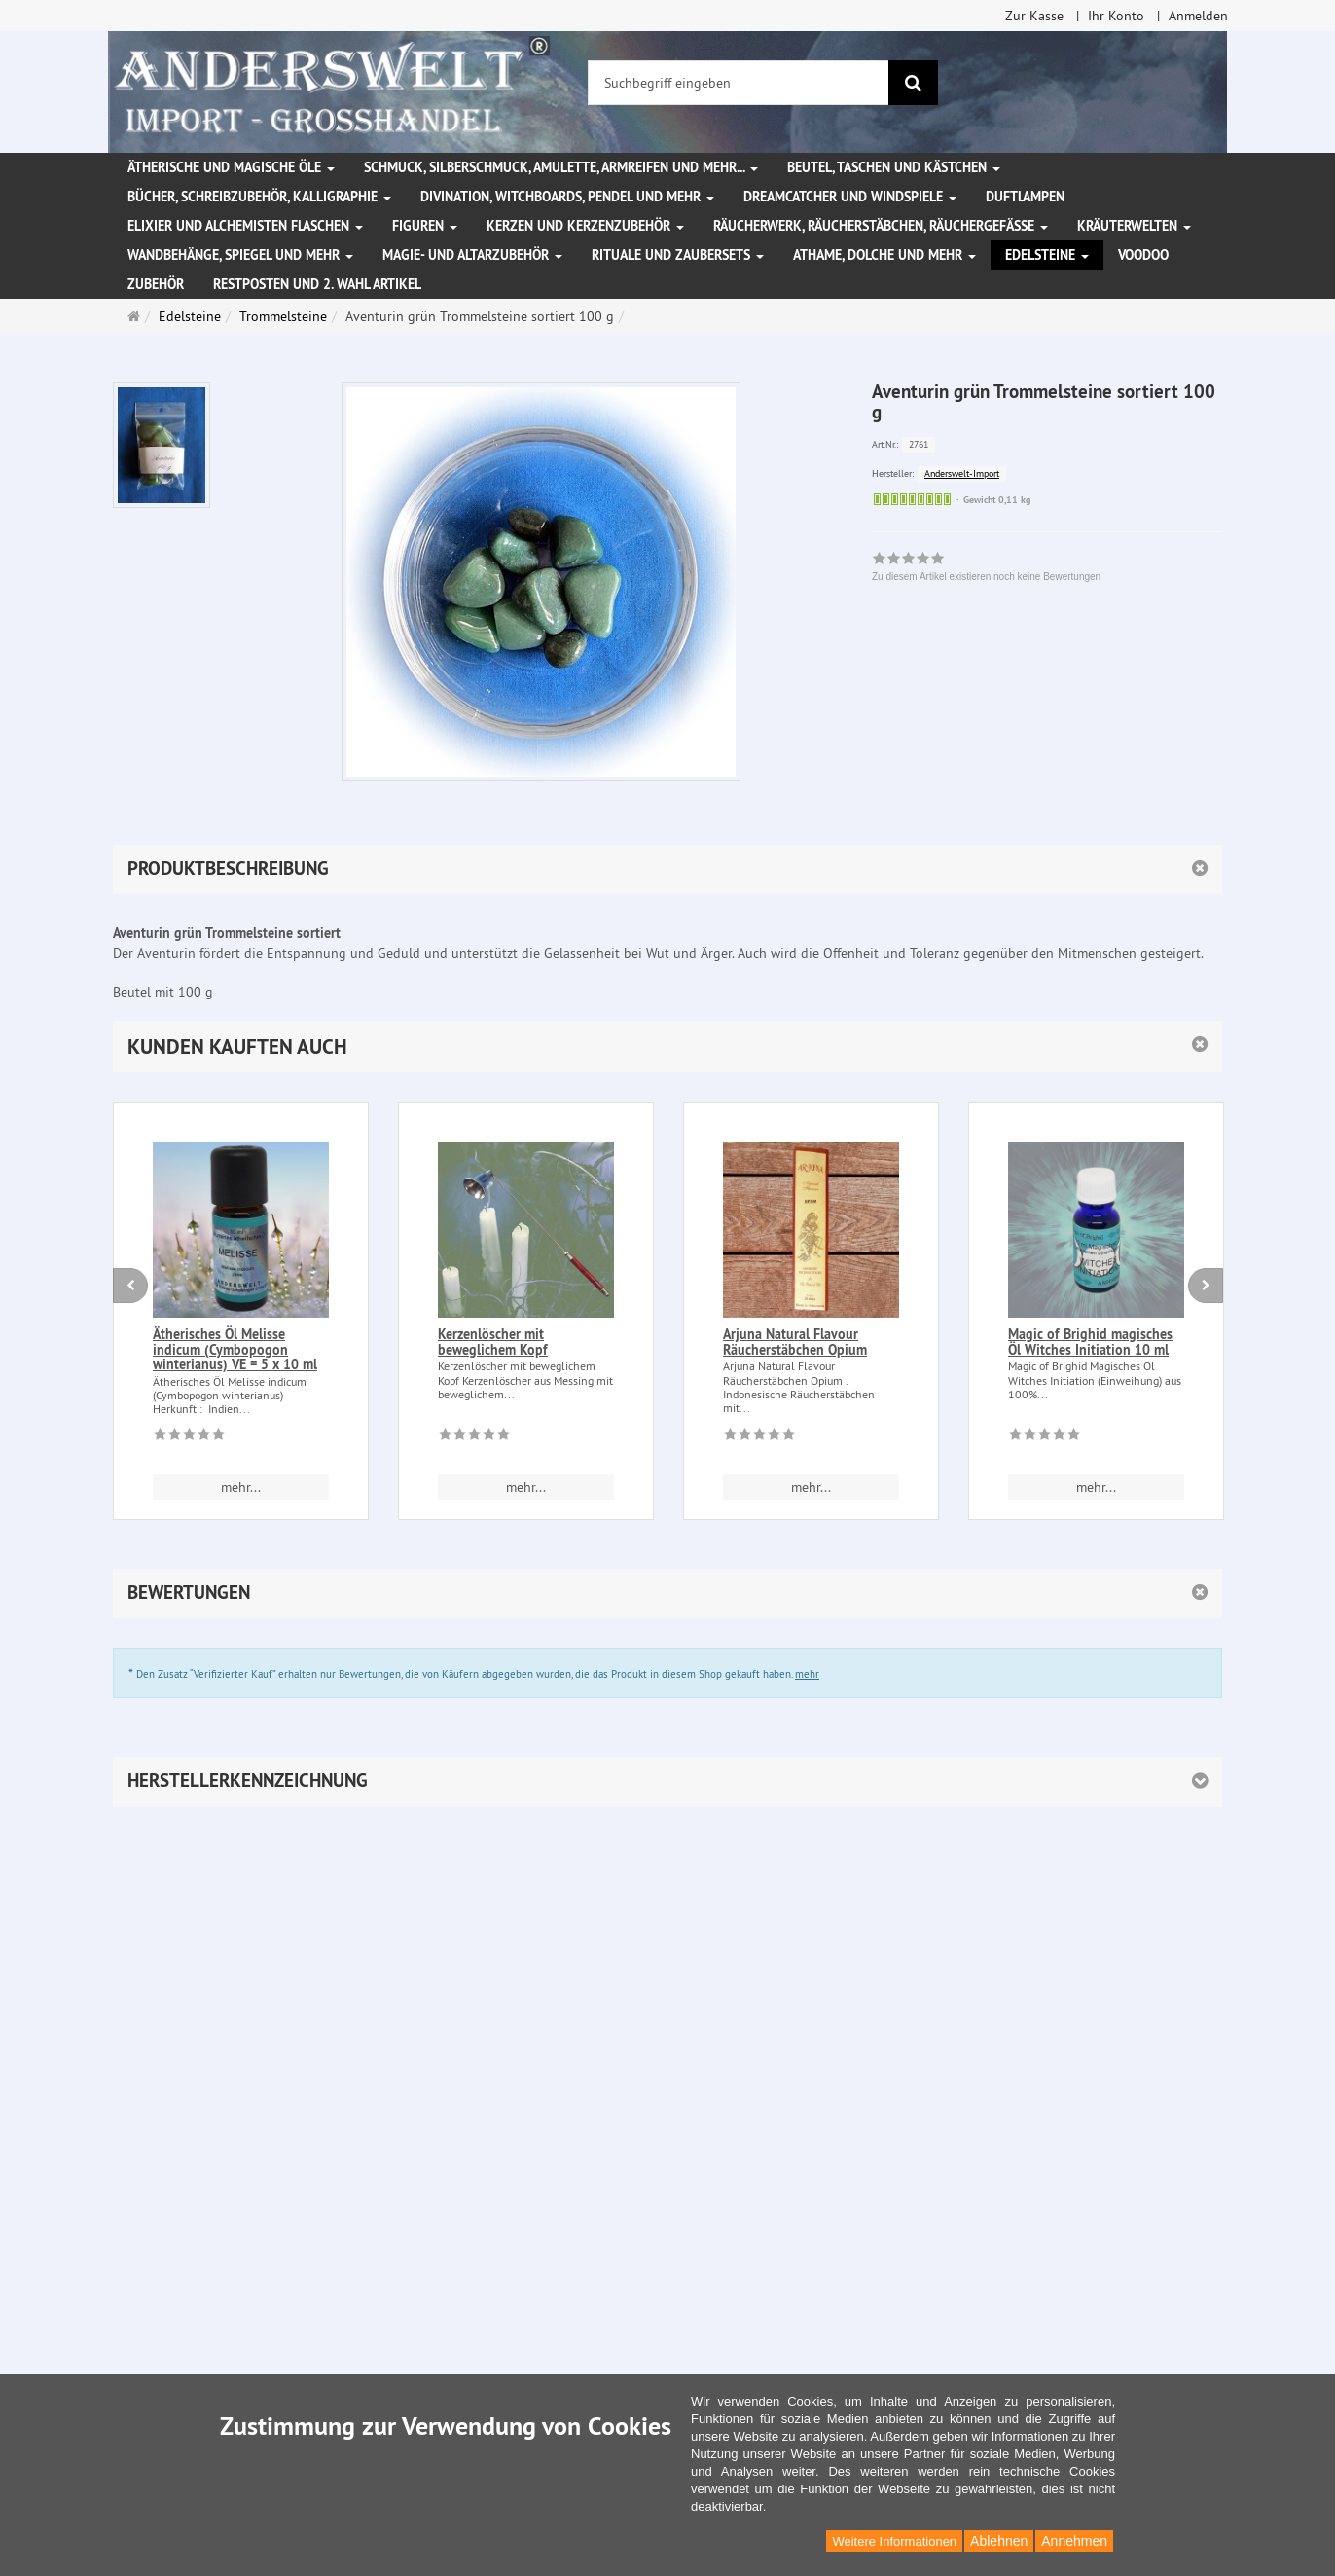  I want to click on Restposten und 2. Wahl Artikel, so click(317, 284).